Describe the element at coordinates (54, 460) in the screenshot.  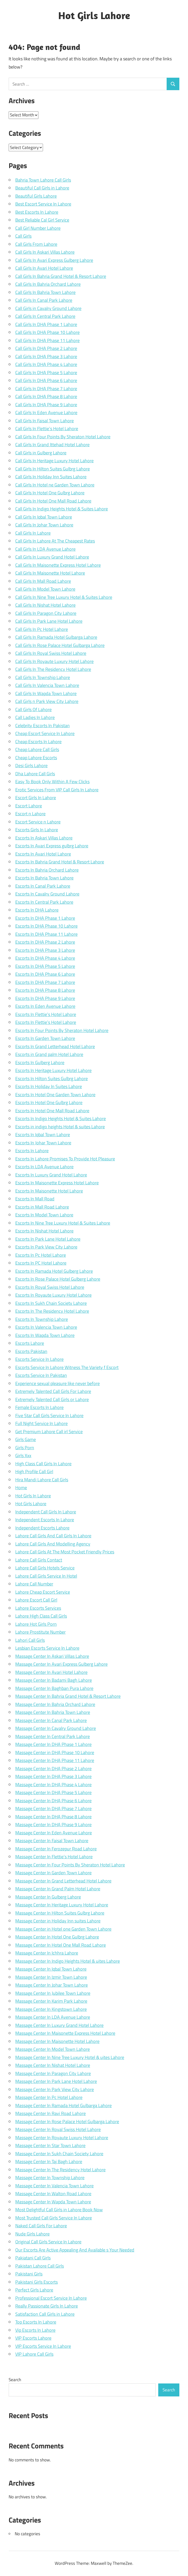
I see `Call Girls In Heritage Luxury Hotel Lahore` at that location.